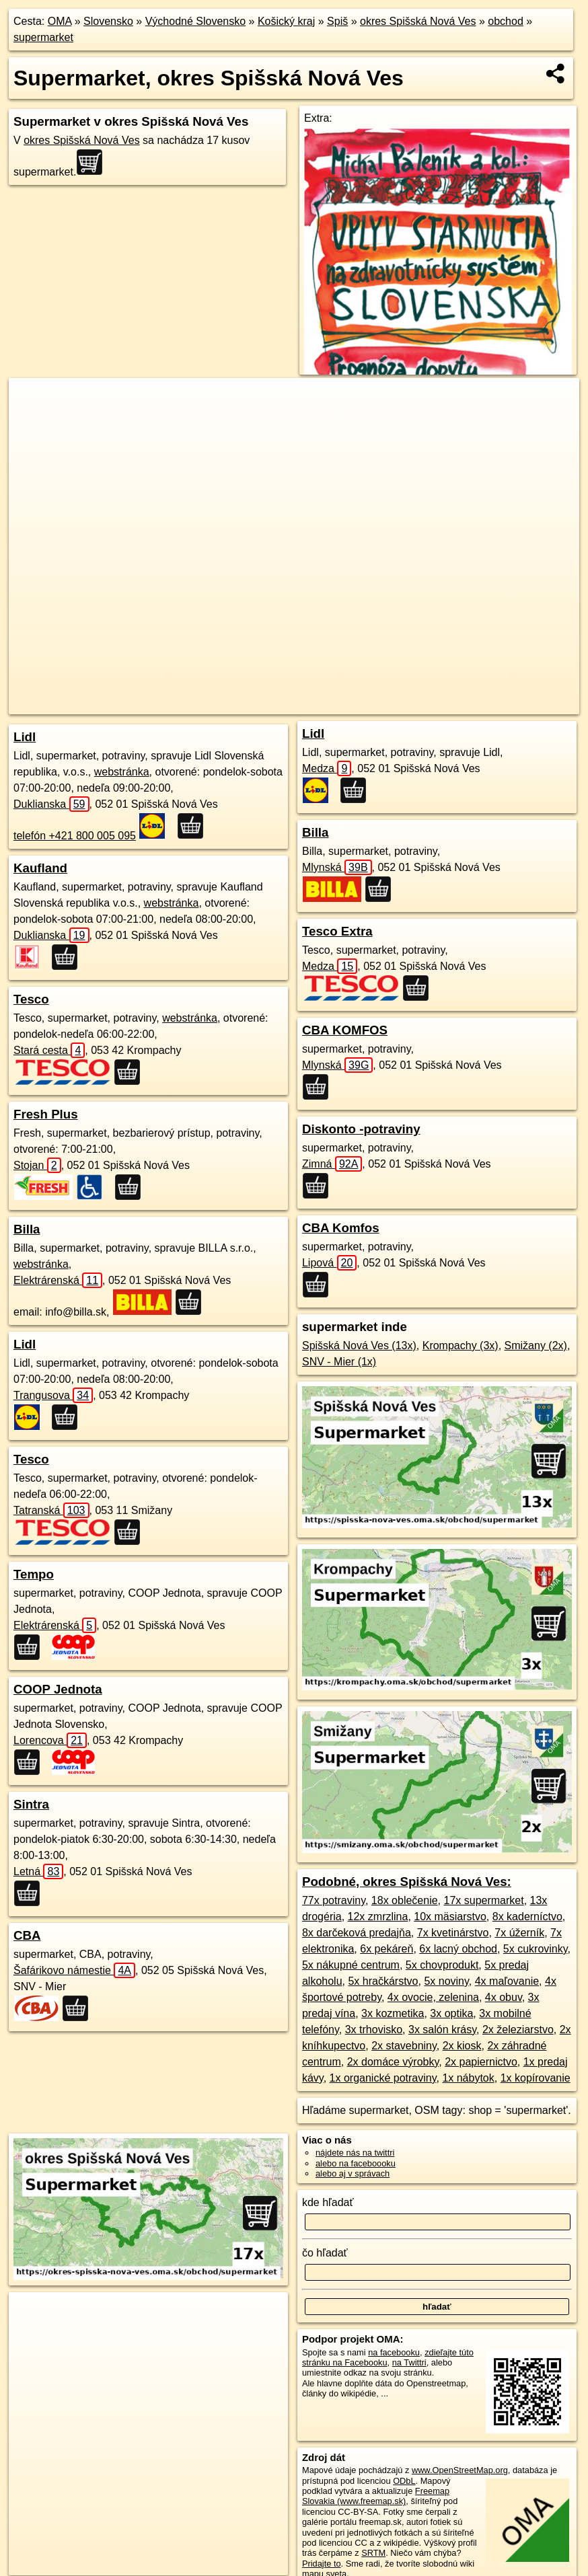  Describe the element at coordinates (481, 2062) in the screenshot. I see `2x papiernictvo` at that location.